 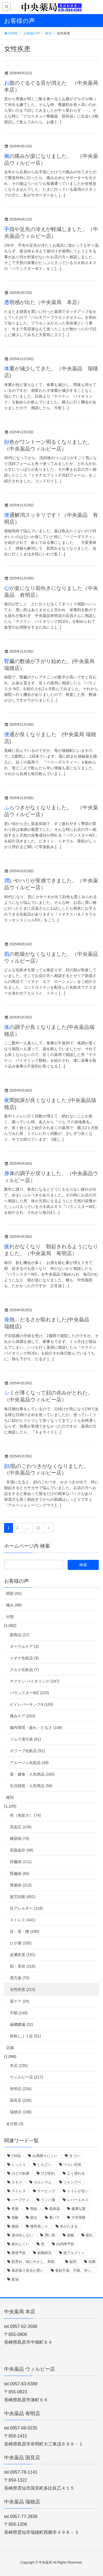 I want to click on ひび割れ, so click(x=48, y=2173).